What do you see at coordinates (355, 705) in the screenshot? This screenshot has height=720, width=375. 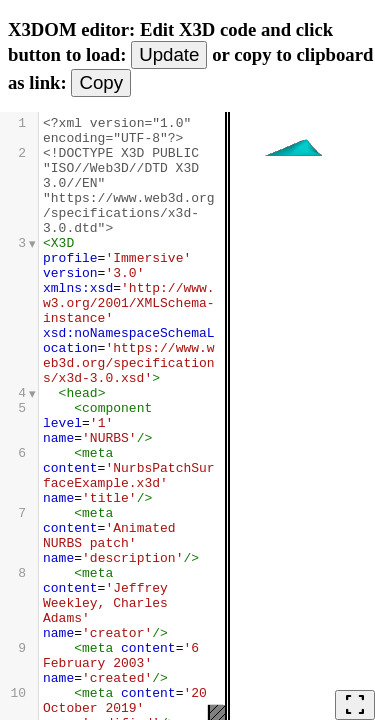 I see `fullscreen` at bounding box center [355, 705].